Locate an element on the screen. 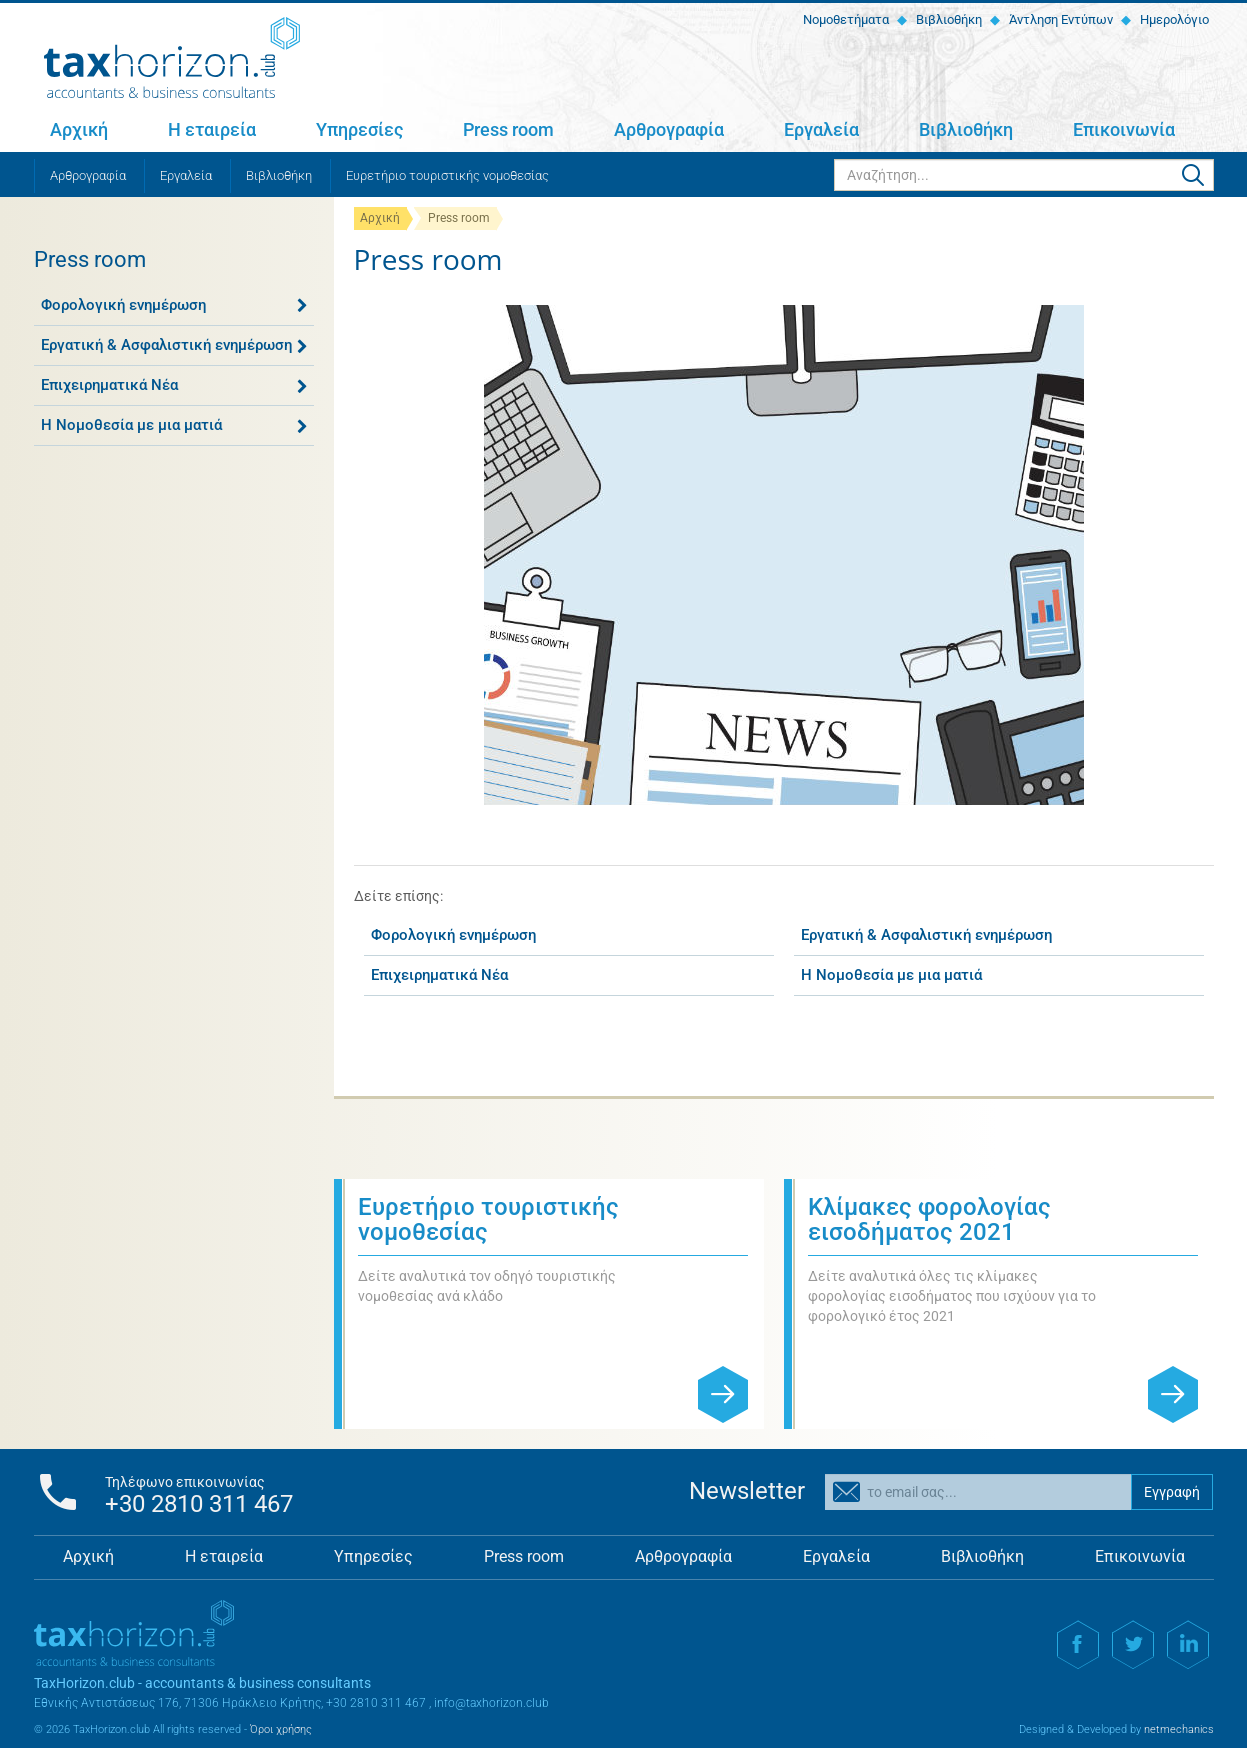  Η εταιρεία is located at coordinates (212, 129).